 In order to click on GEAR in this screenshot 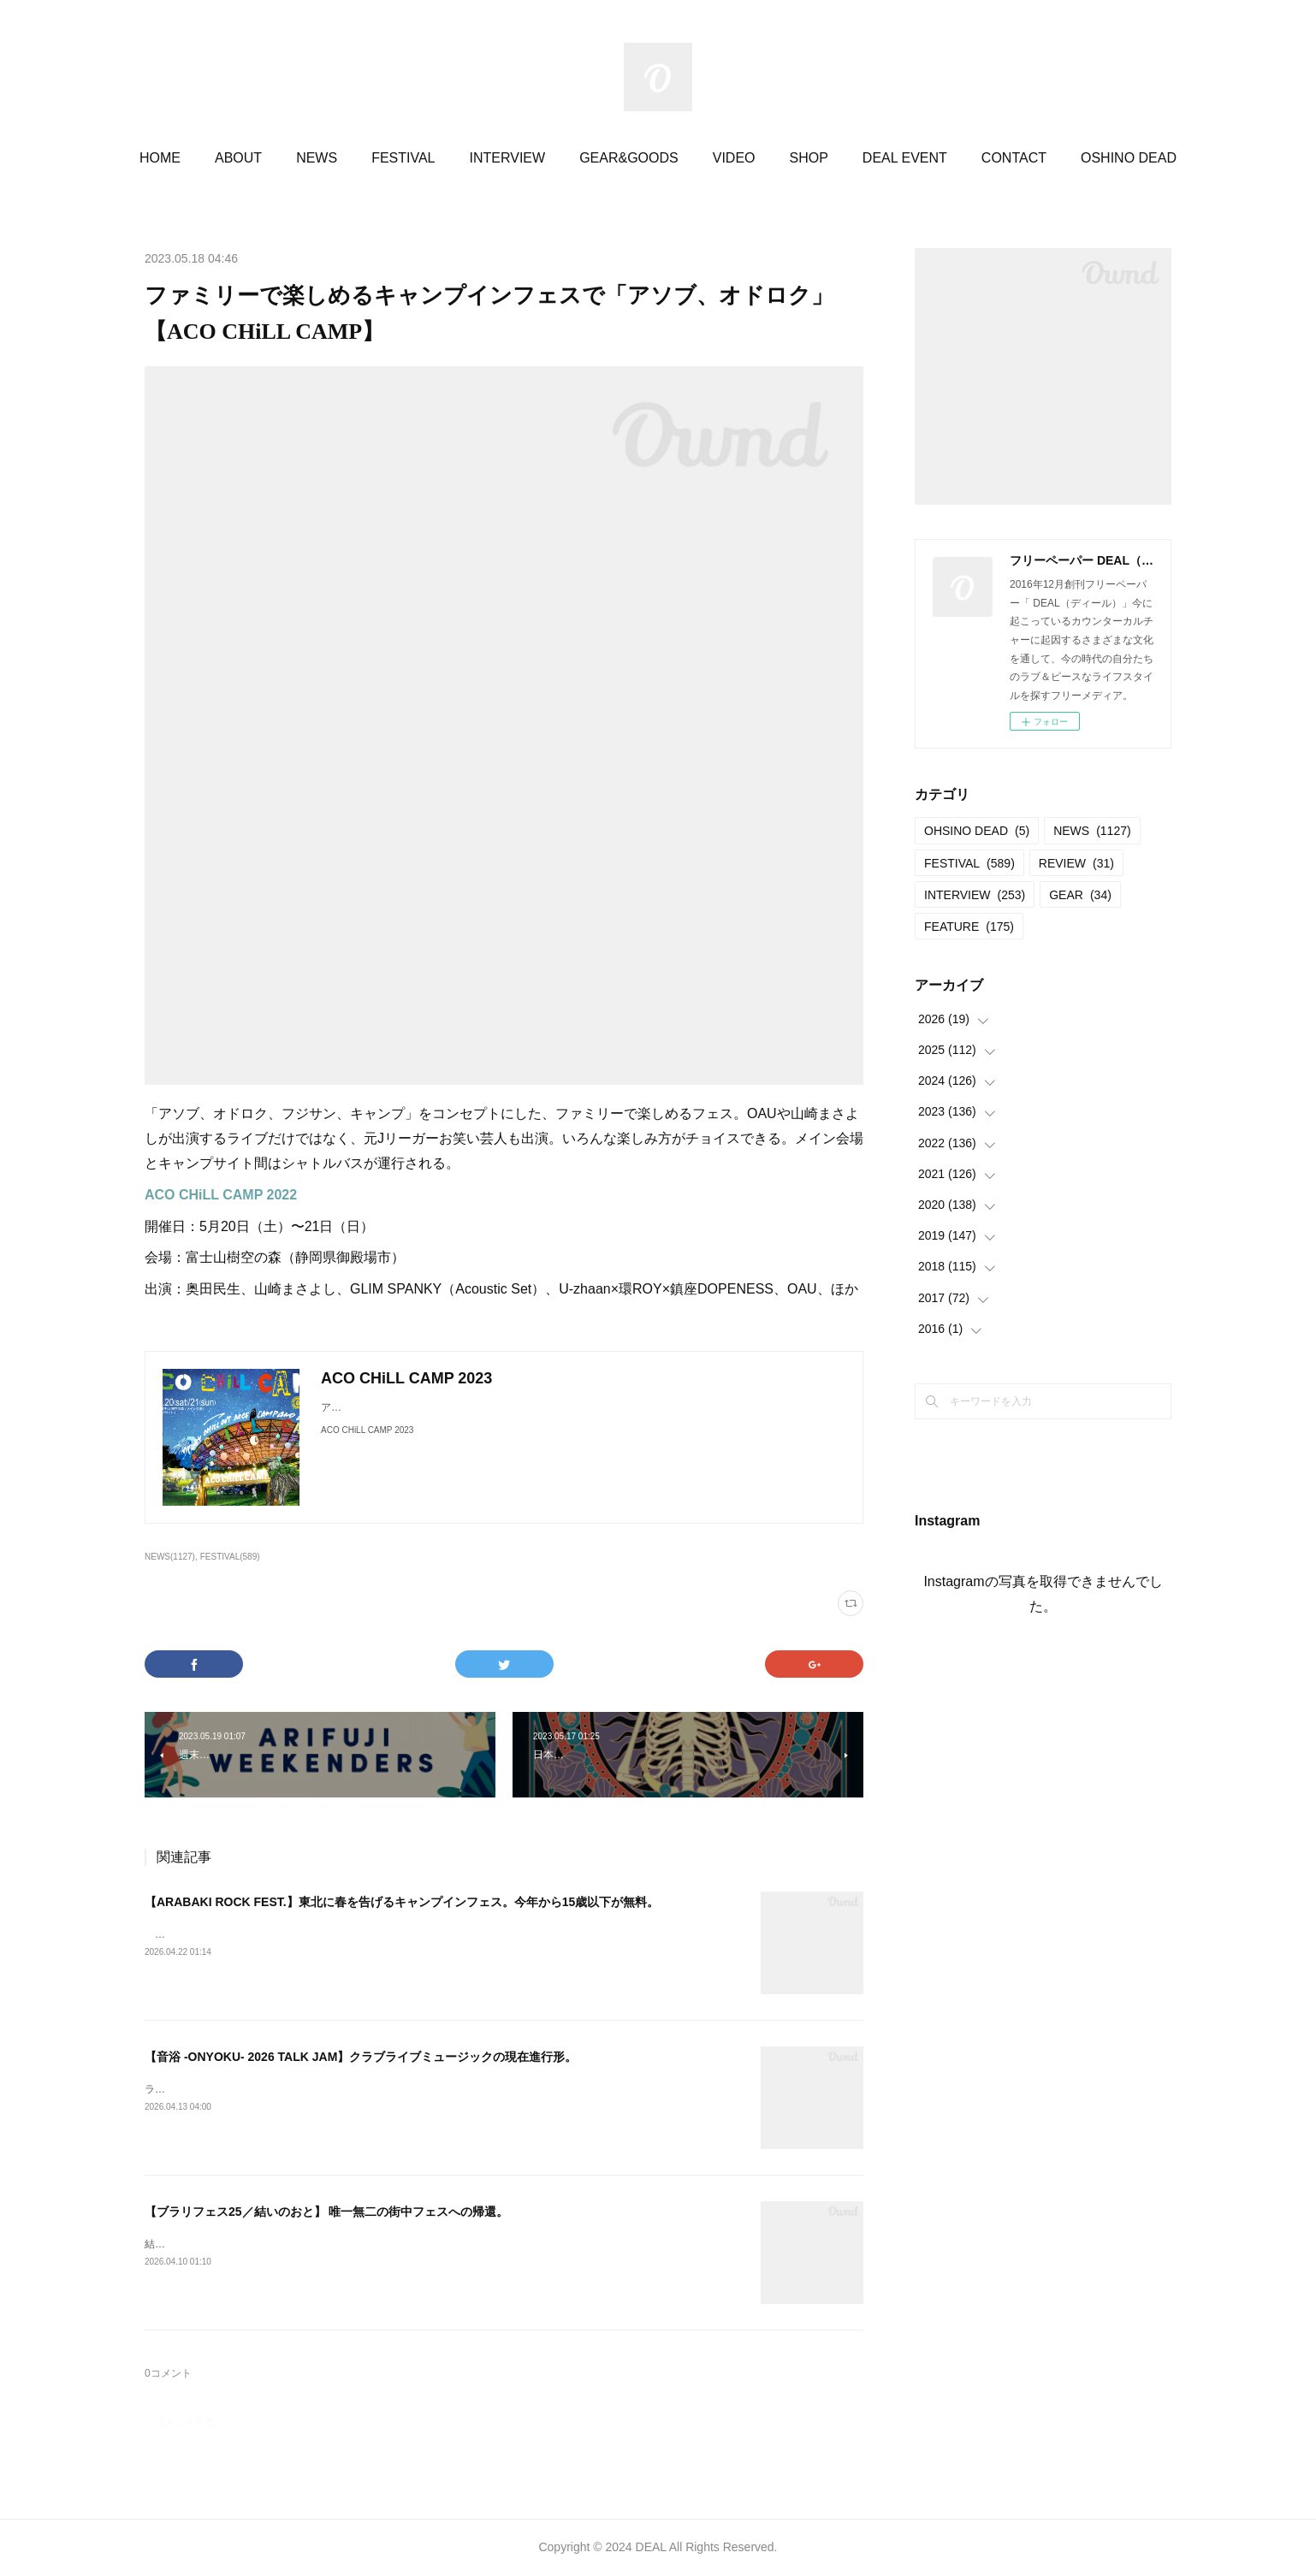, I will do `click(1080, 895)`.